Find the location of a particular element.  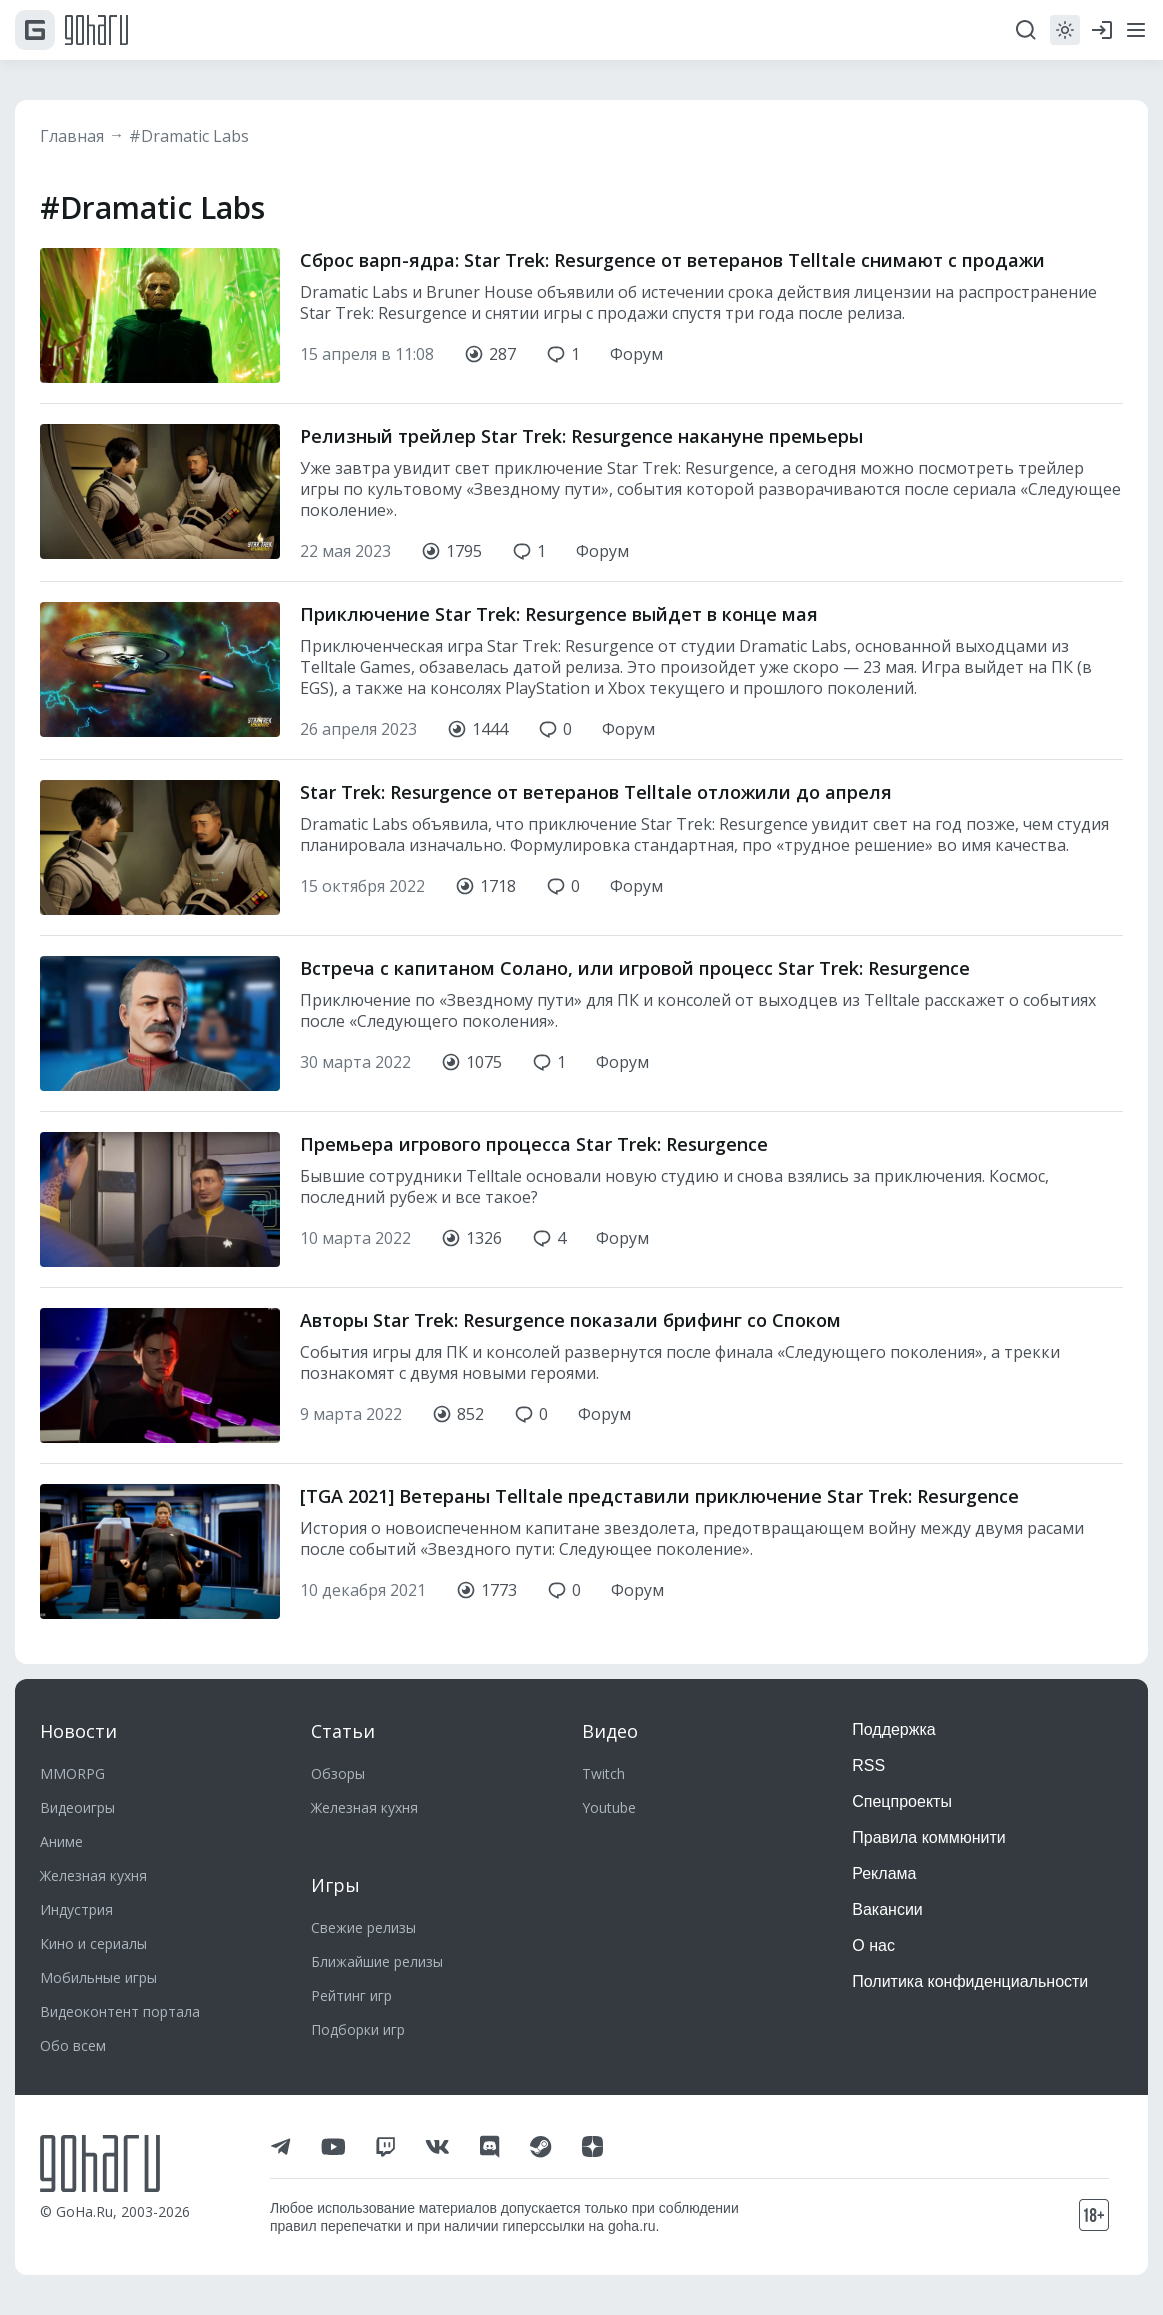

Youtube is located at coordinates (609, 1807).